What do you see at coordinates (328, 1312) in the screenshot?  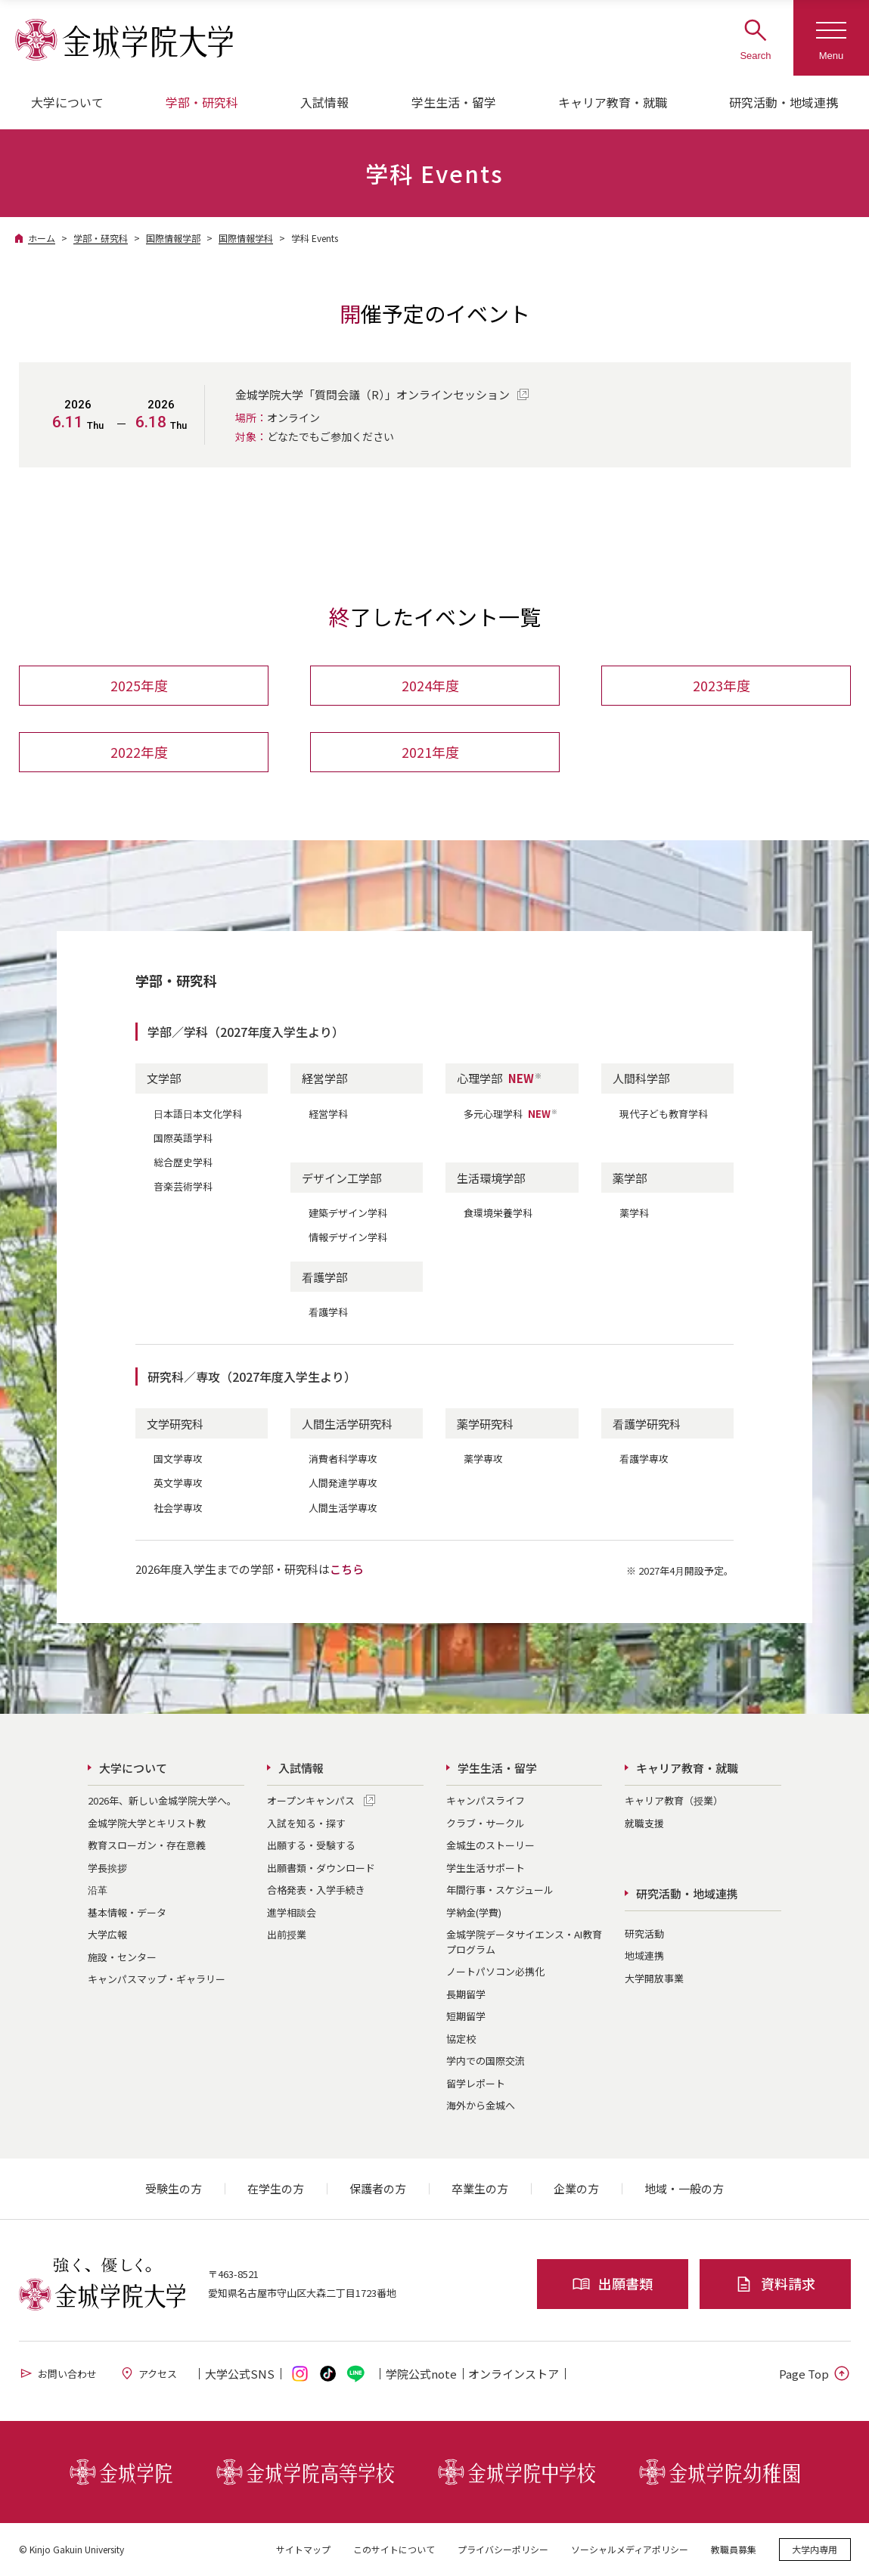 I see `看護学科` at bounding box center [328, 1312].